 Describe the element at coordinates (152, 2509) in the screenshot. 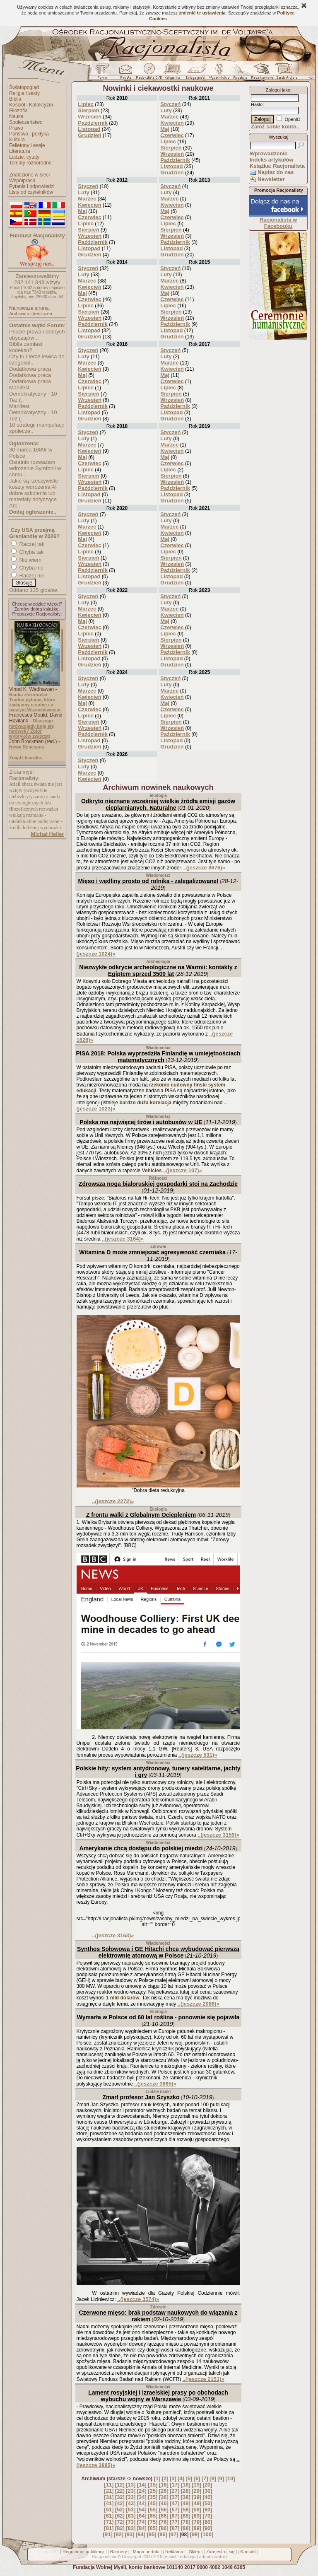

I see `[55]` at that location.